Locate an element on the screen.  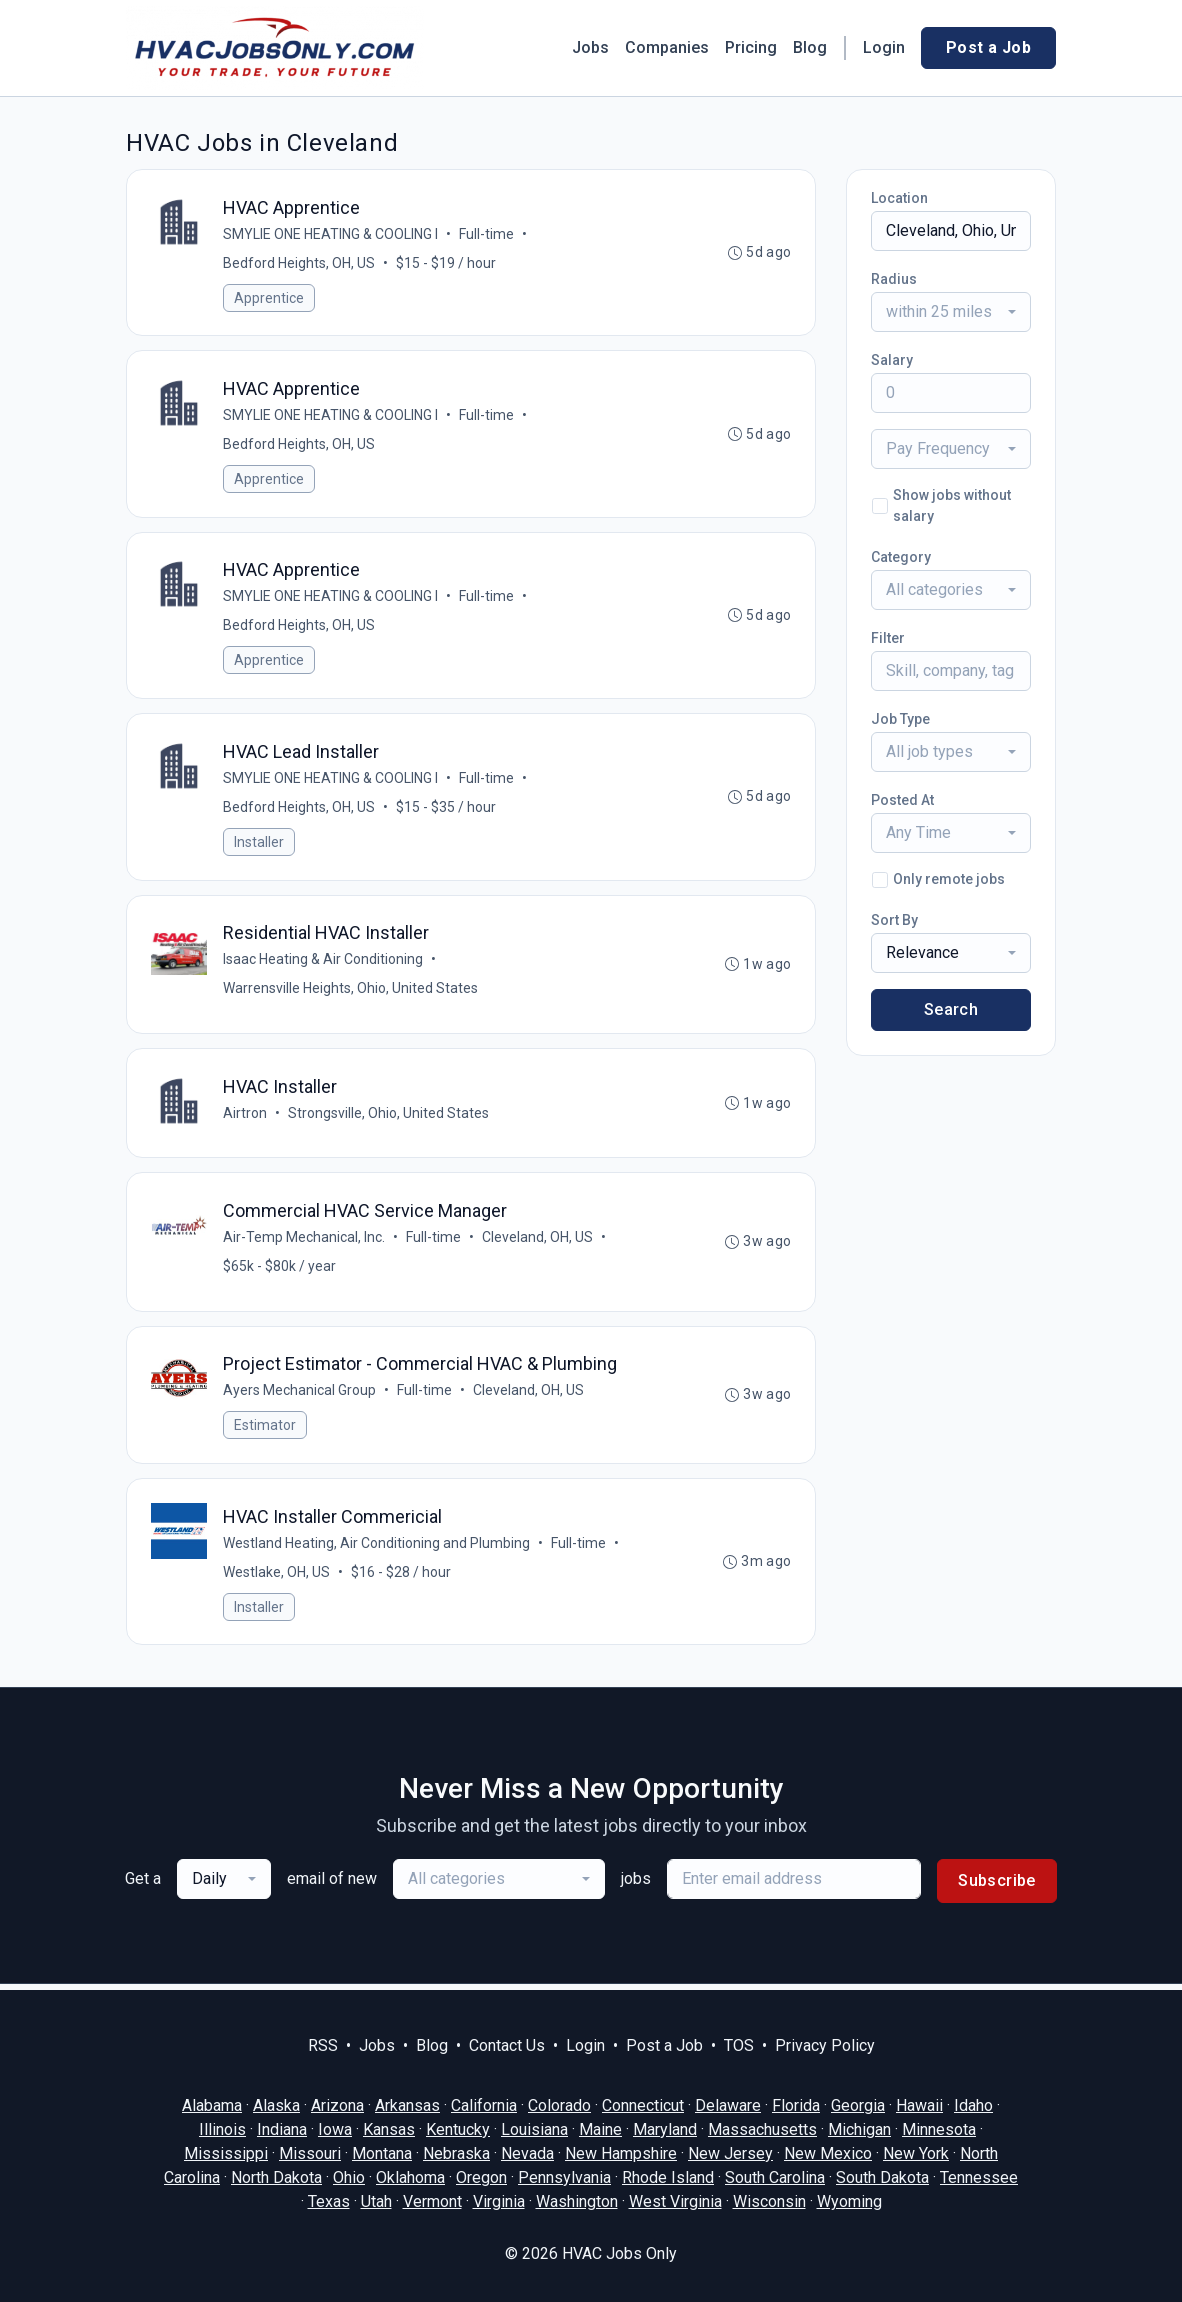
Utah is located at coordinates (376, 2201).